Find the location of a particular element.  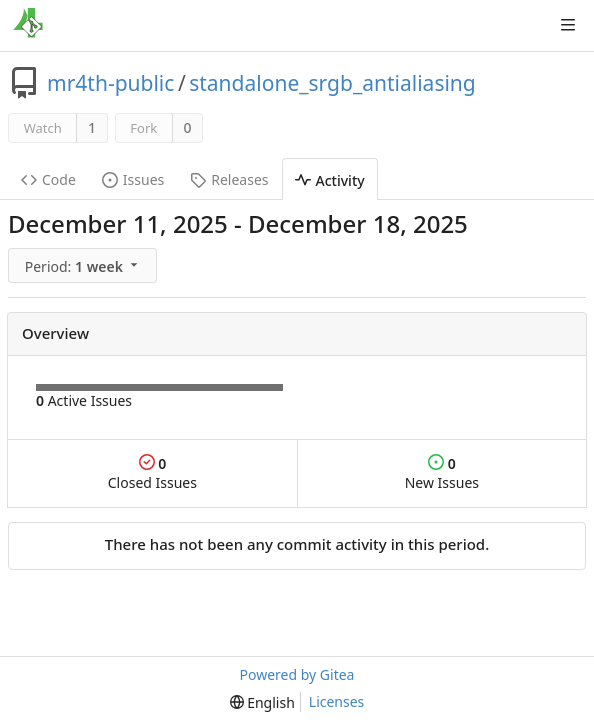

New Issues is located at coordinates (442, 473).